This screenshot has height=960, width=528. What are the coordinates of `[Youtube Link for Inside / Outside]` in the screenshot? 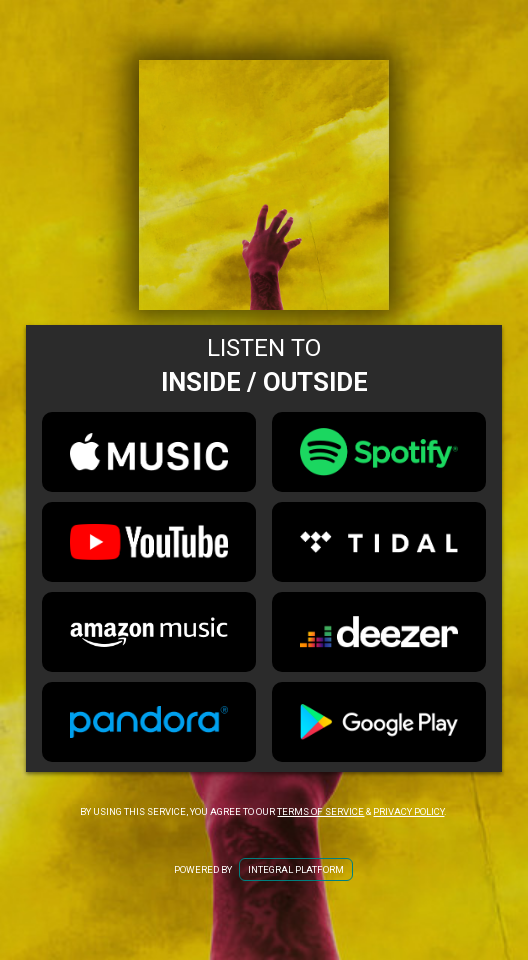 It's located at (149, 542).